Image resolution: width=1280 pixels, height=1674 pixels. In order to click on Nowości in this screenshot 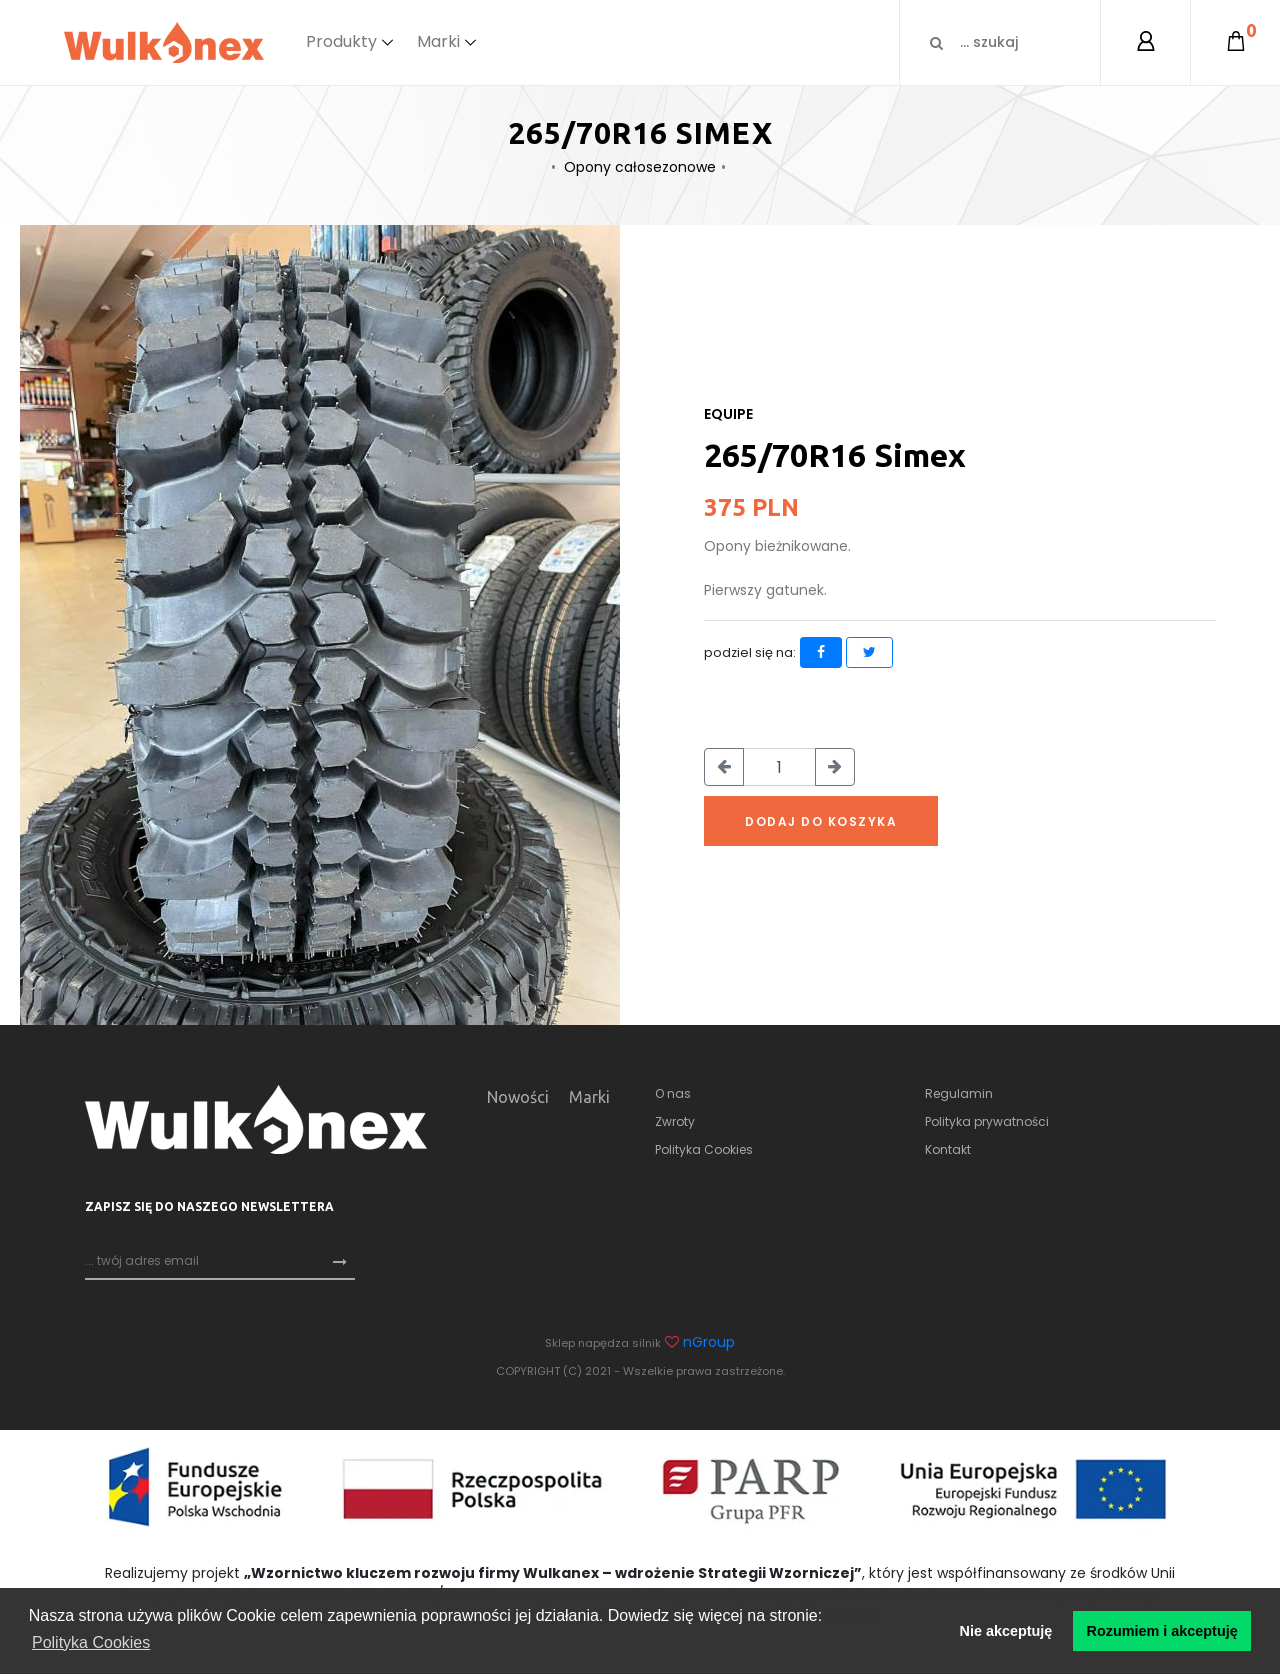, I will do `click(518, 1097)`.